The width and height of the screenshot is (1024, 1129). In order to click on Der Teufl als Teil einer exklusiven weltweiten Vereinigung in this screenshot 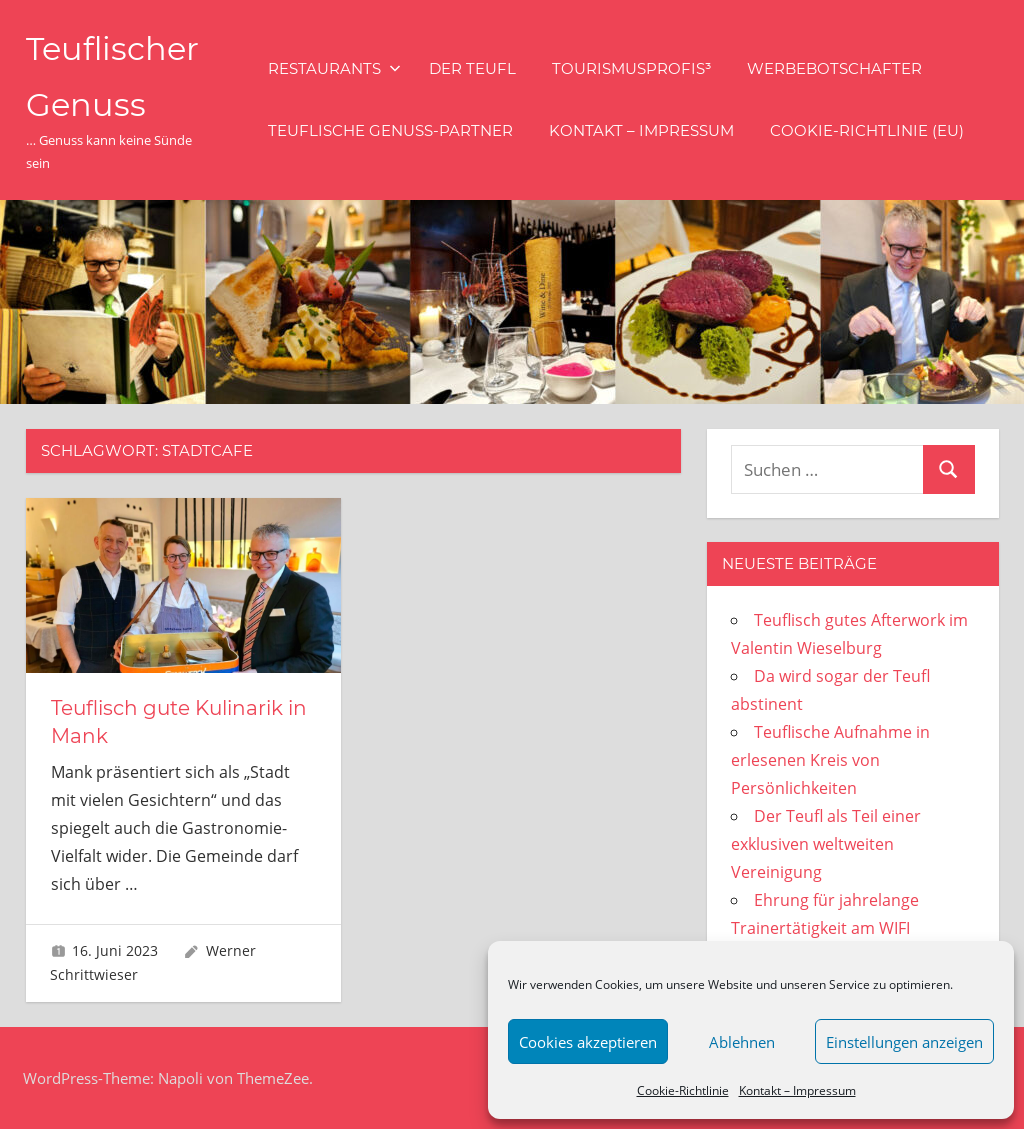, I will do `click(826, 844)`.